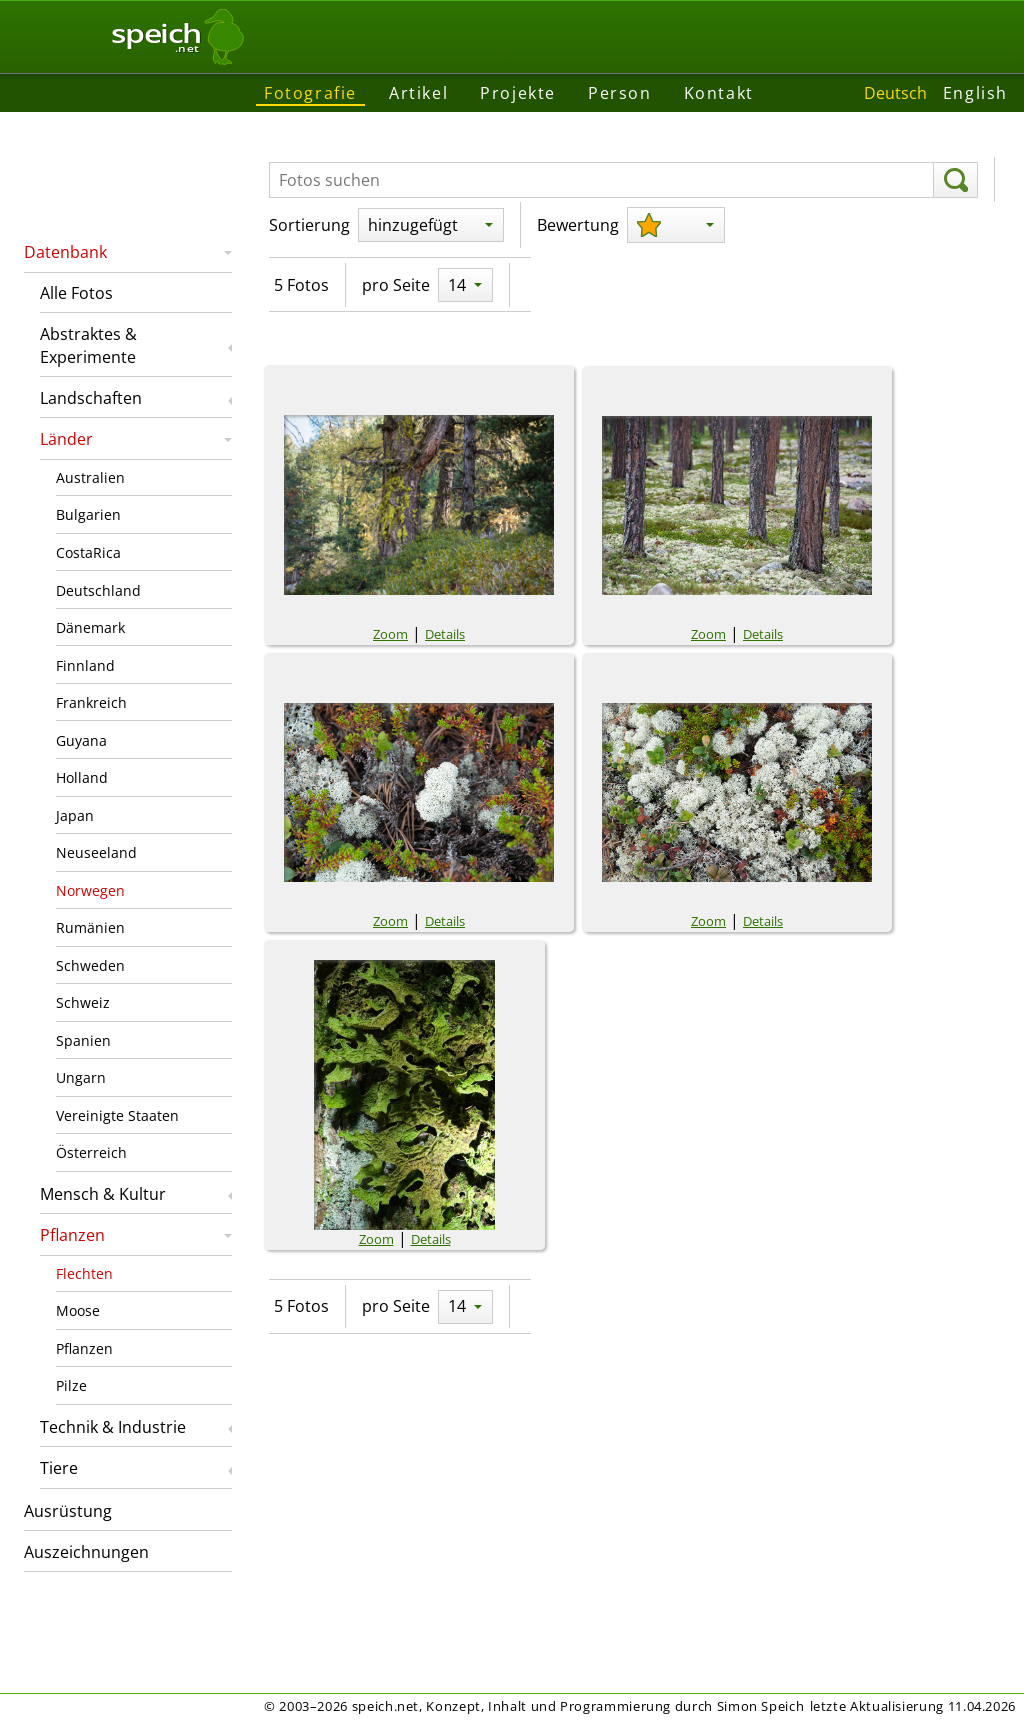 The width and height of the screenshot is (1024, 1729). Describe the element at coordinates (59, 1468) in the screenshot. I see `Tiere` at that location.